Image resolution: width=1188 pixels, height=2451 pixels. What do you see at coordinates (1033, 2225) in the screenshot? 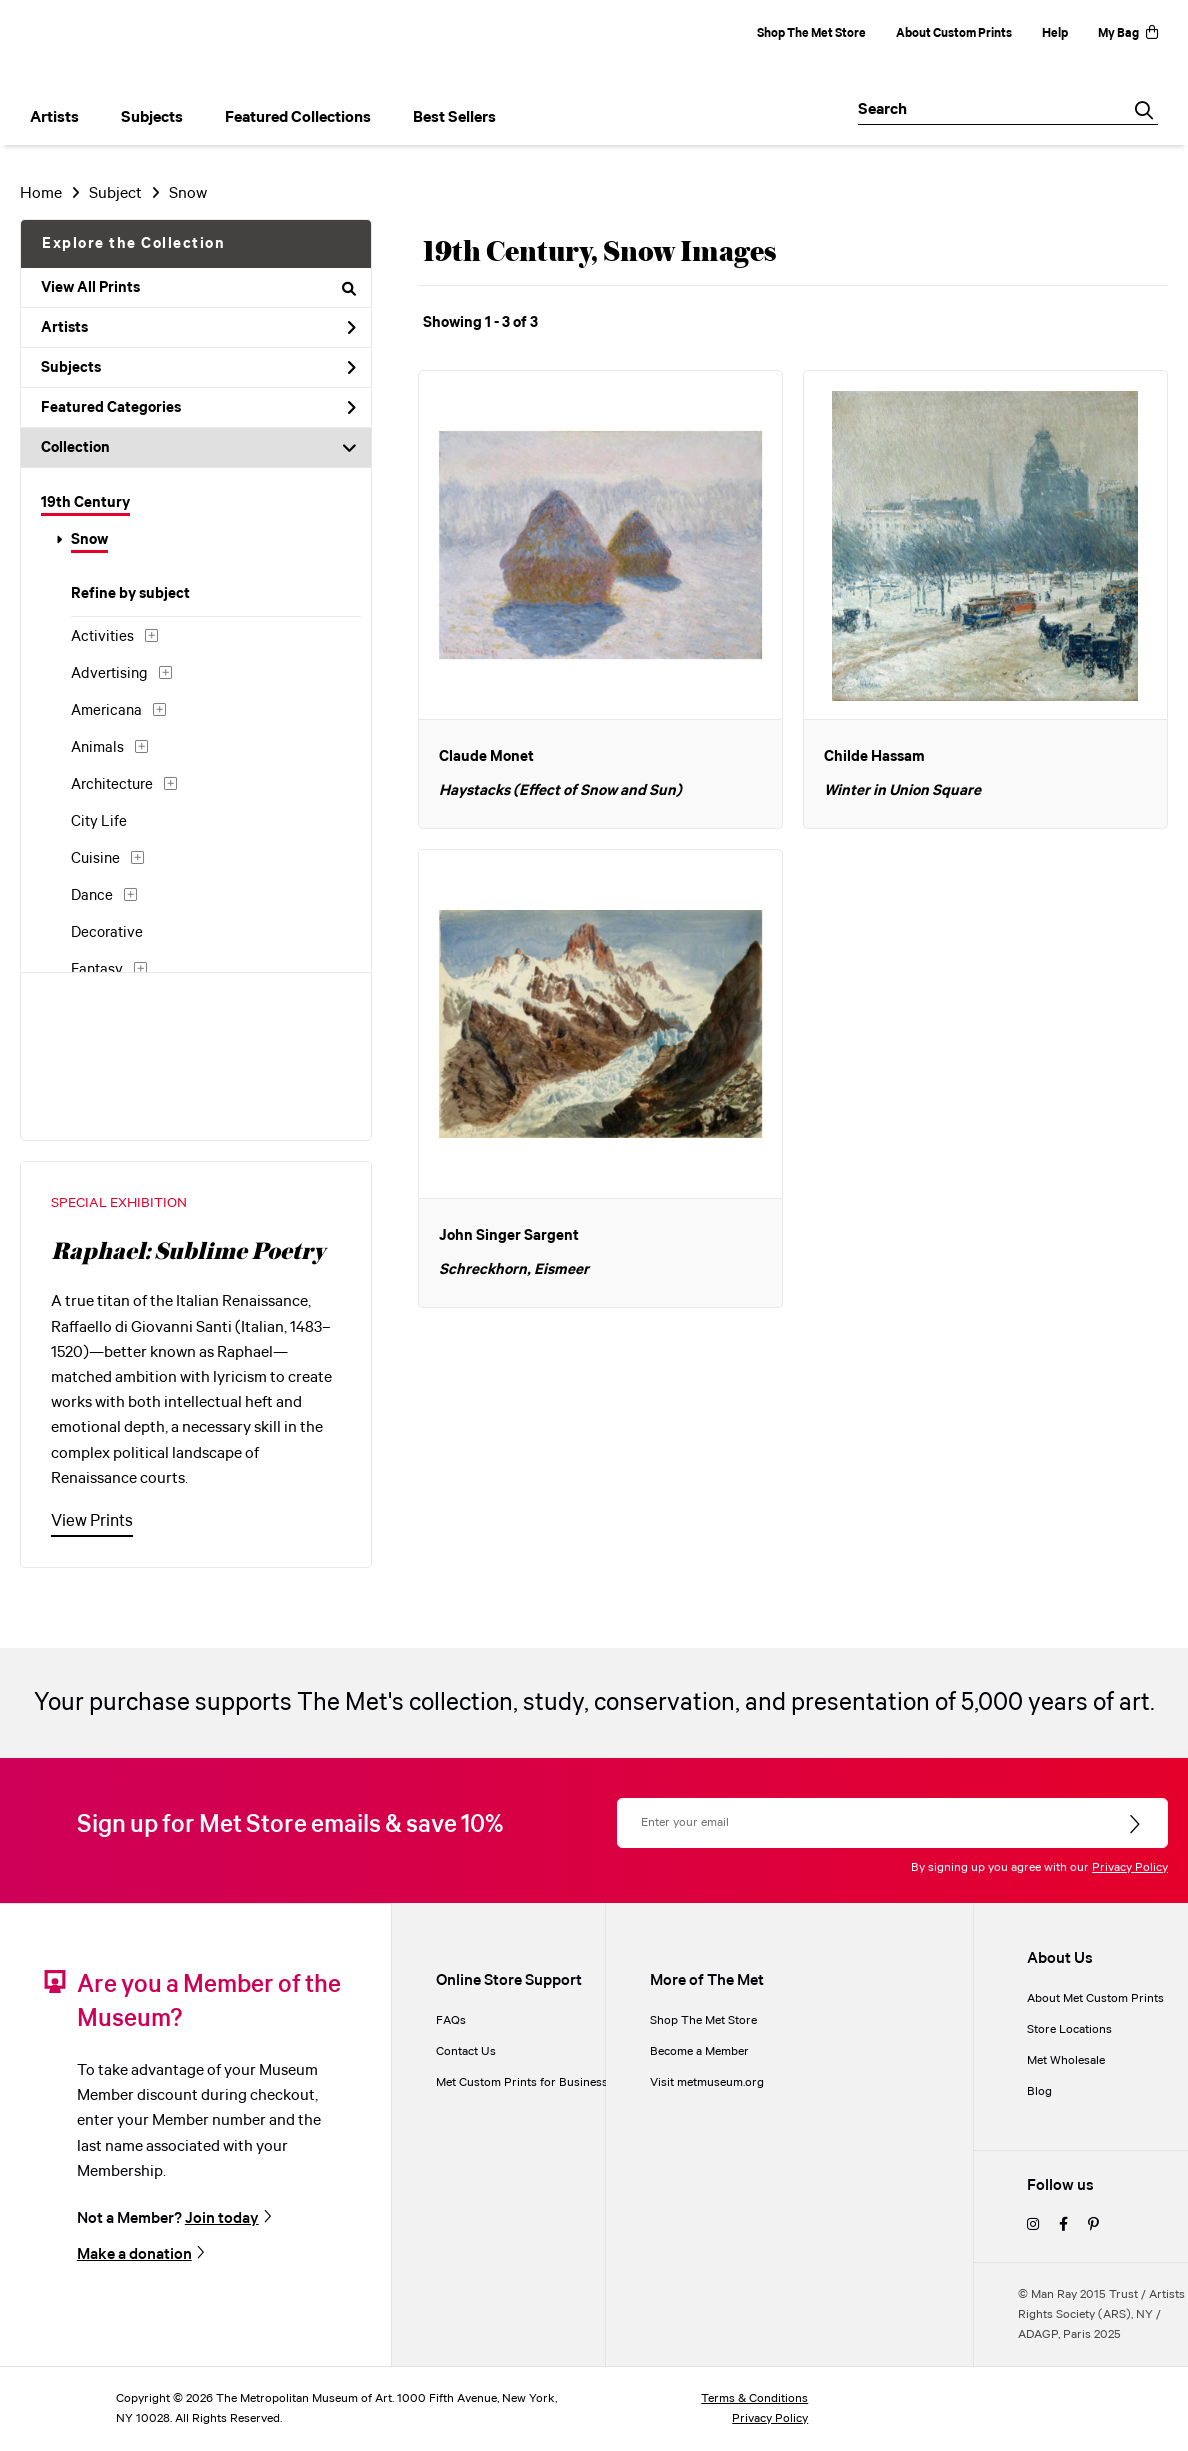
I see `[instagram]` at bounding box center [1033, 2225].